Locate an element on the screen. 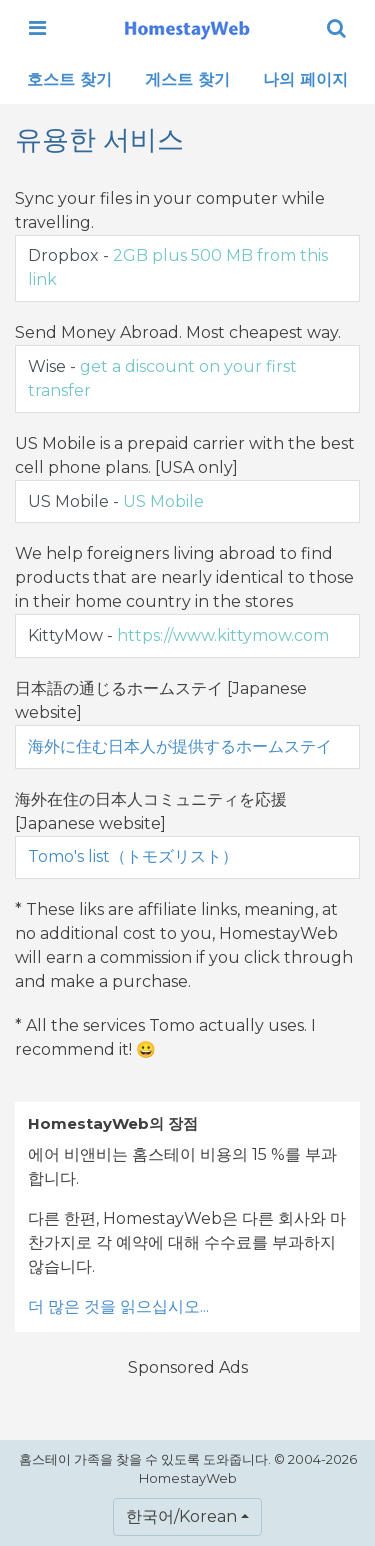 The height and width of the screenshot is (1546, 375). 게스트 찾기 is located at coordinates (187, 79).